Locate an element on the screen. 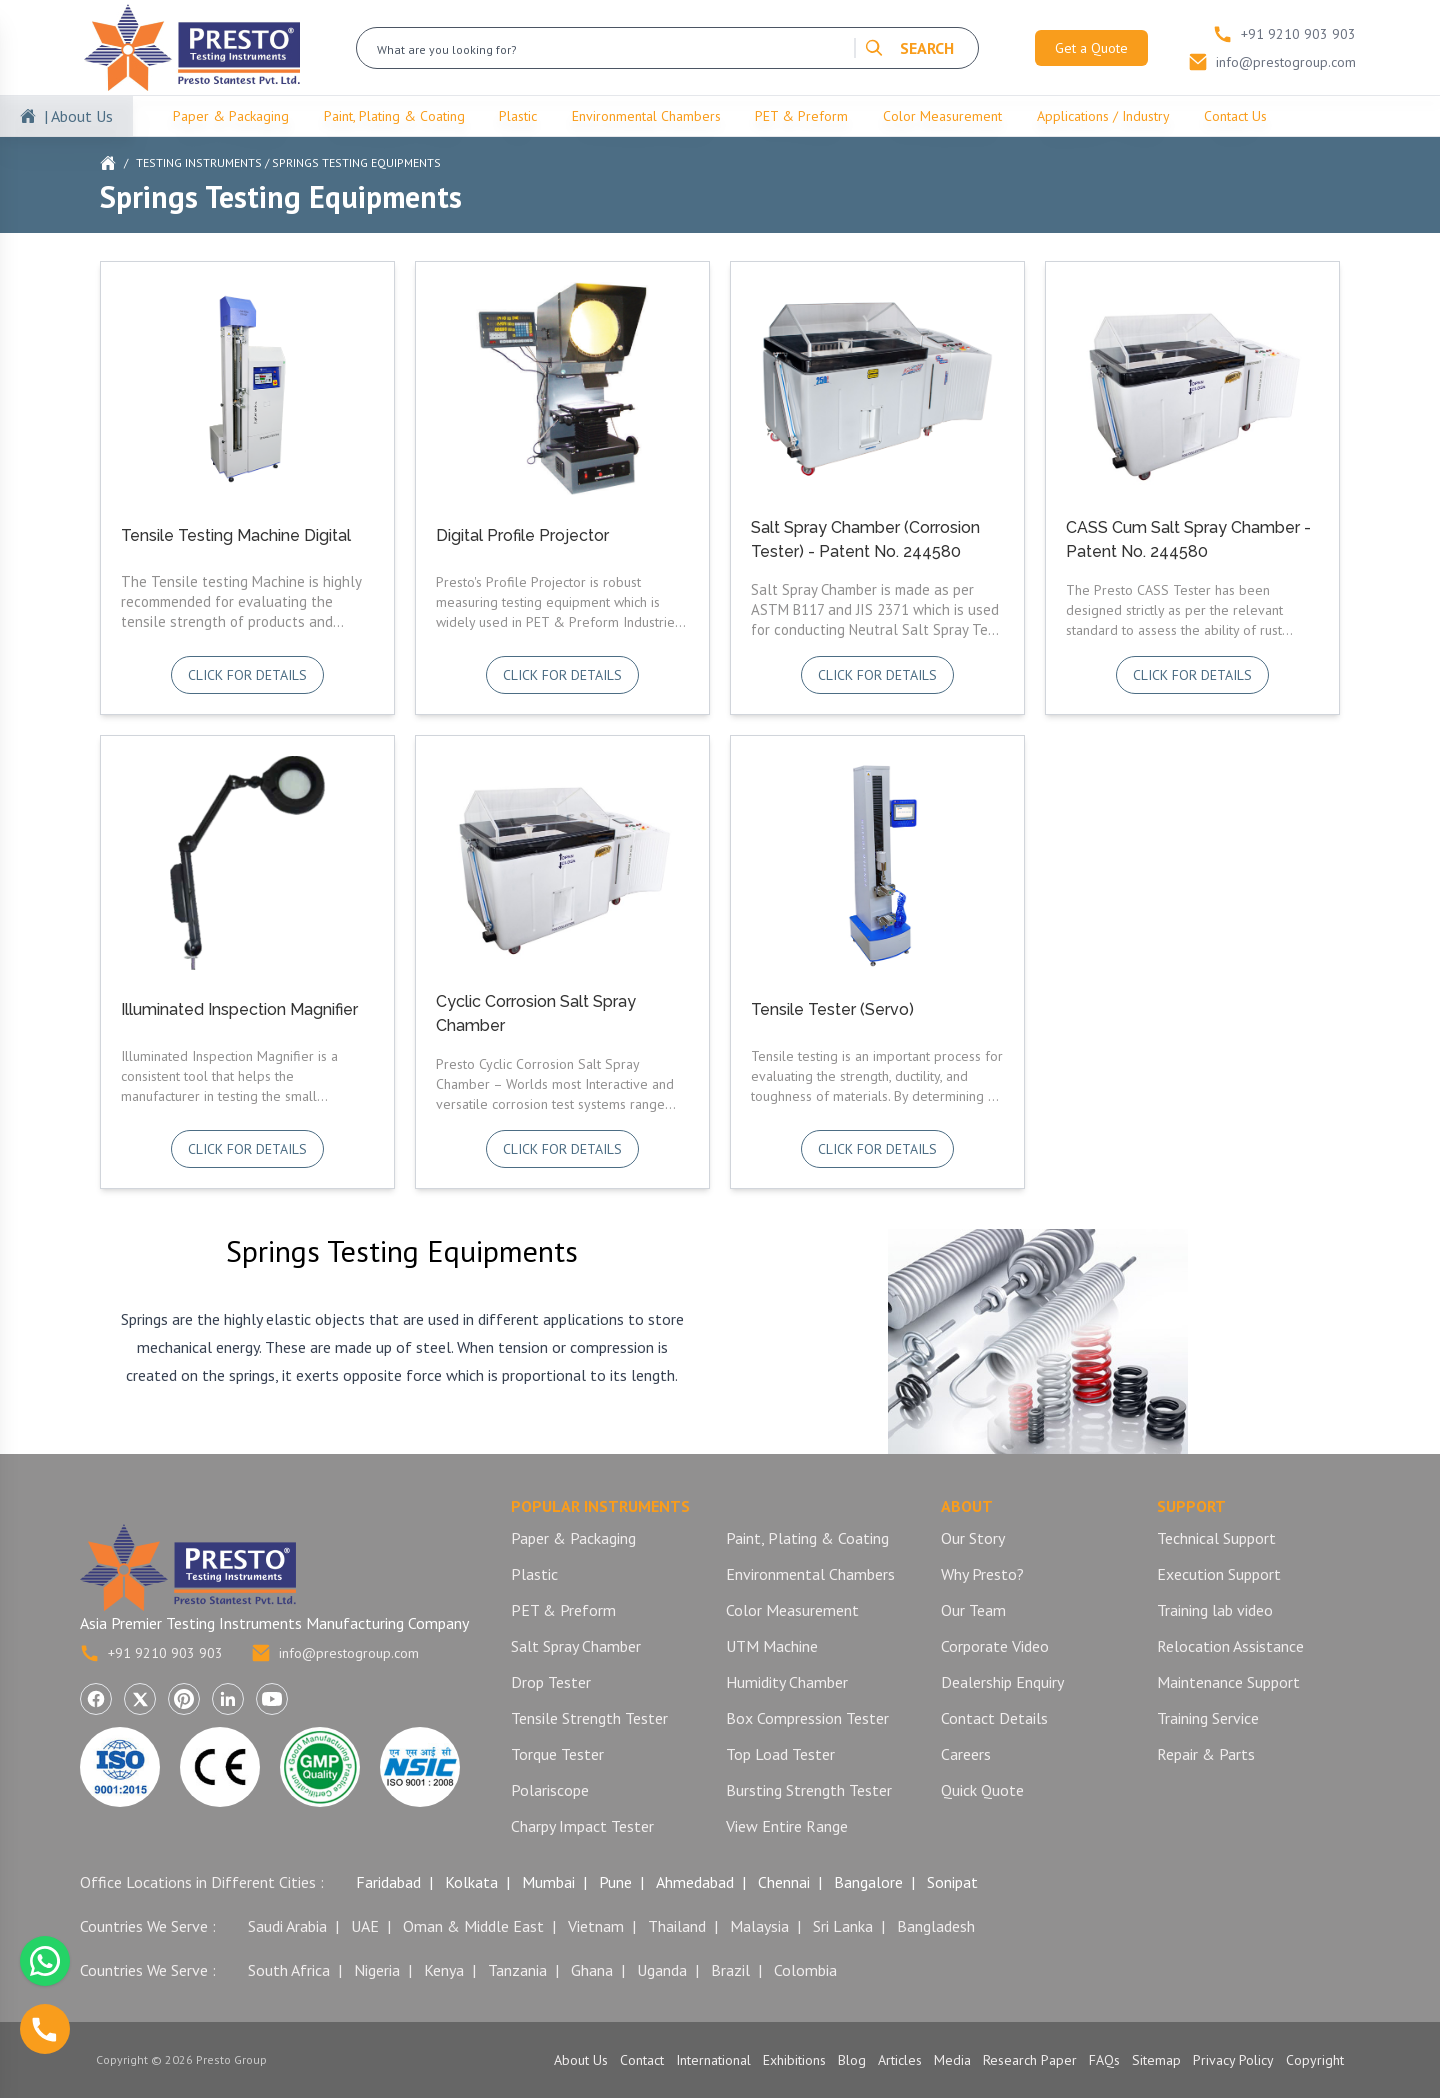 Image resolution: width=1440 pixels, height=2098 pixels. Paint, Plating & Coating is located at coordinates (394, 116).